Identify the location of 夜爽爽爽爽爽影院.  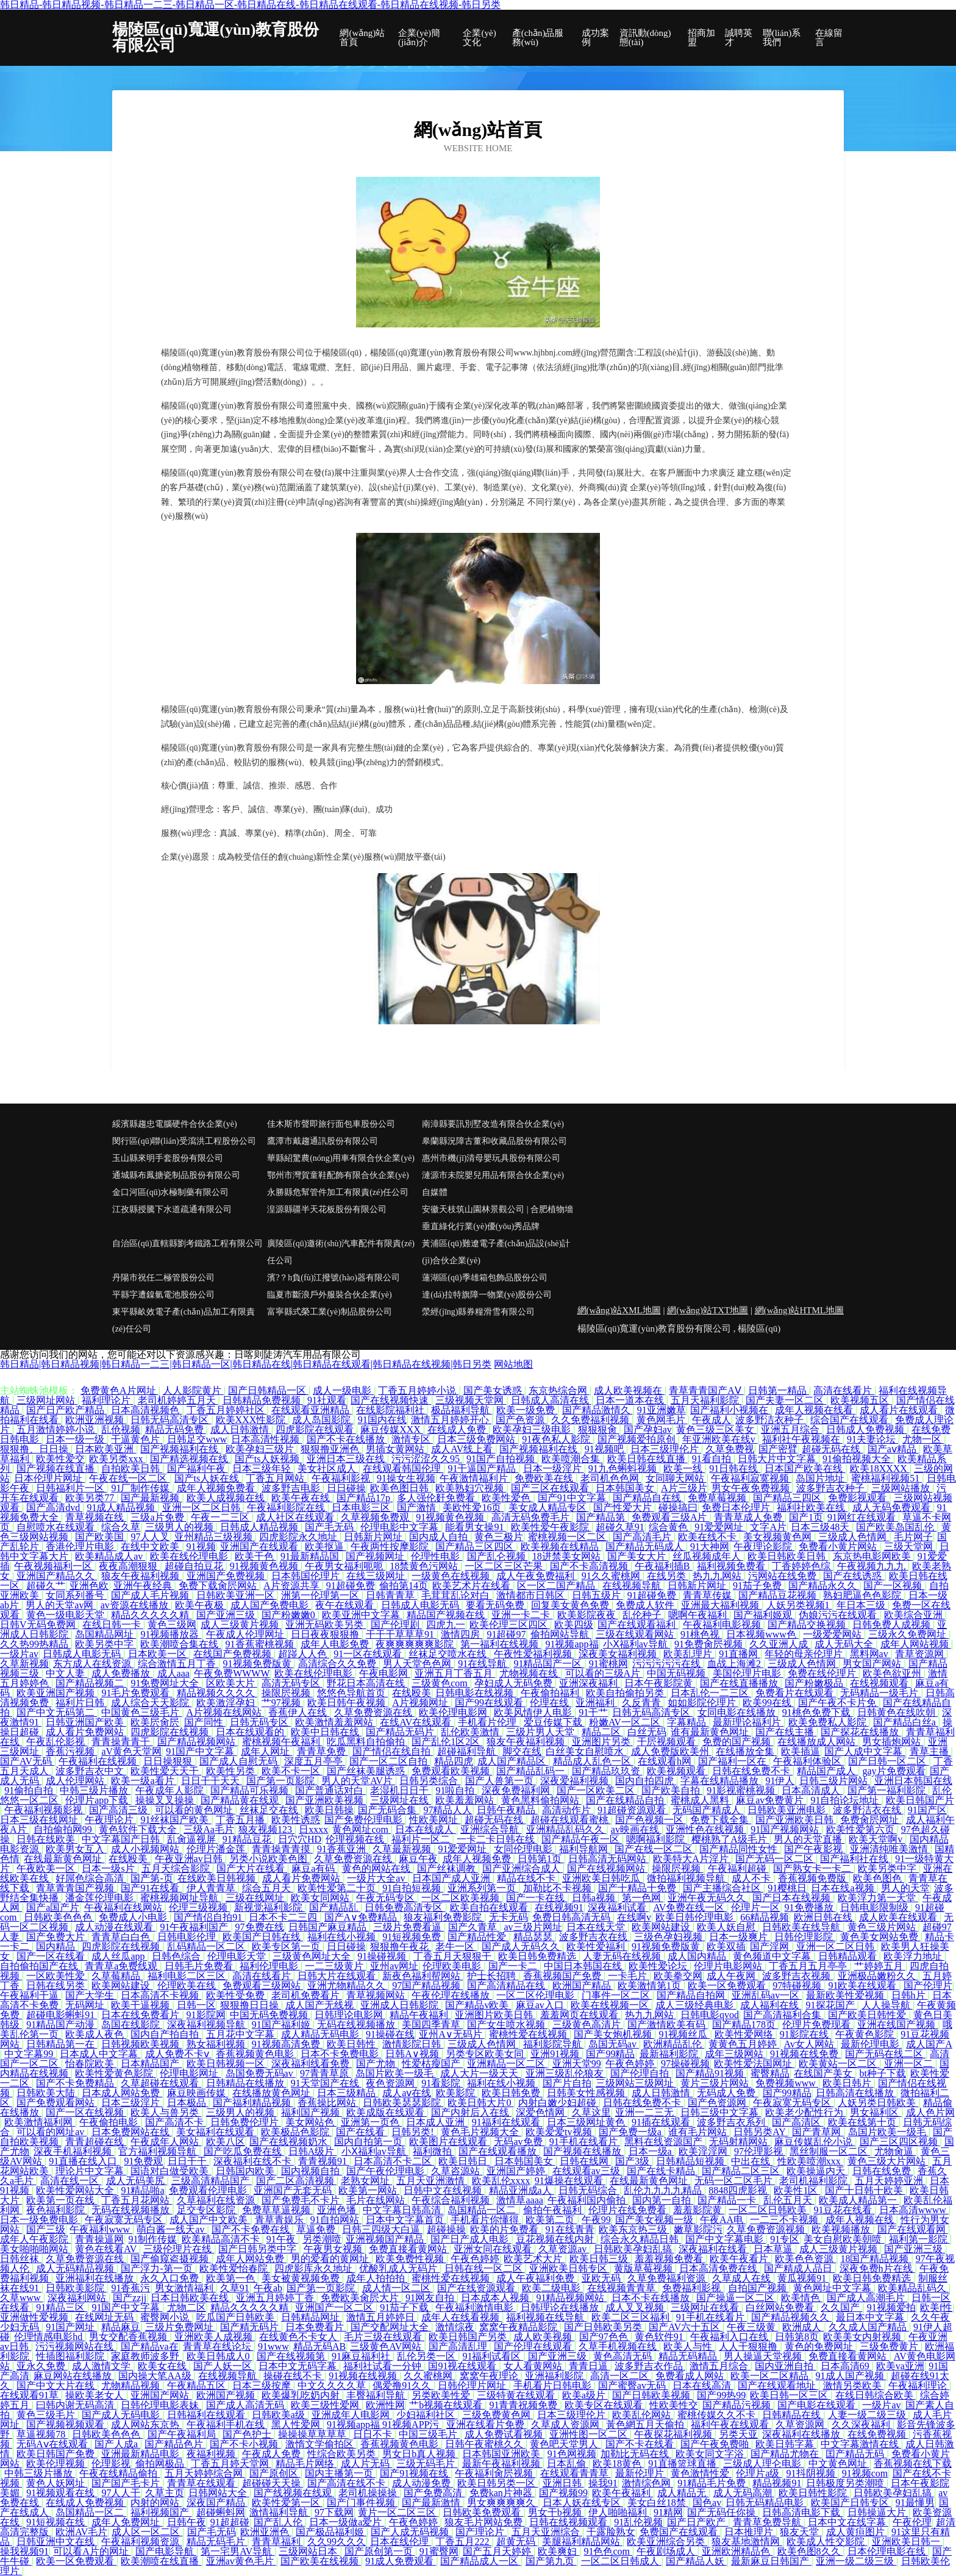
(416, 1644).